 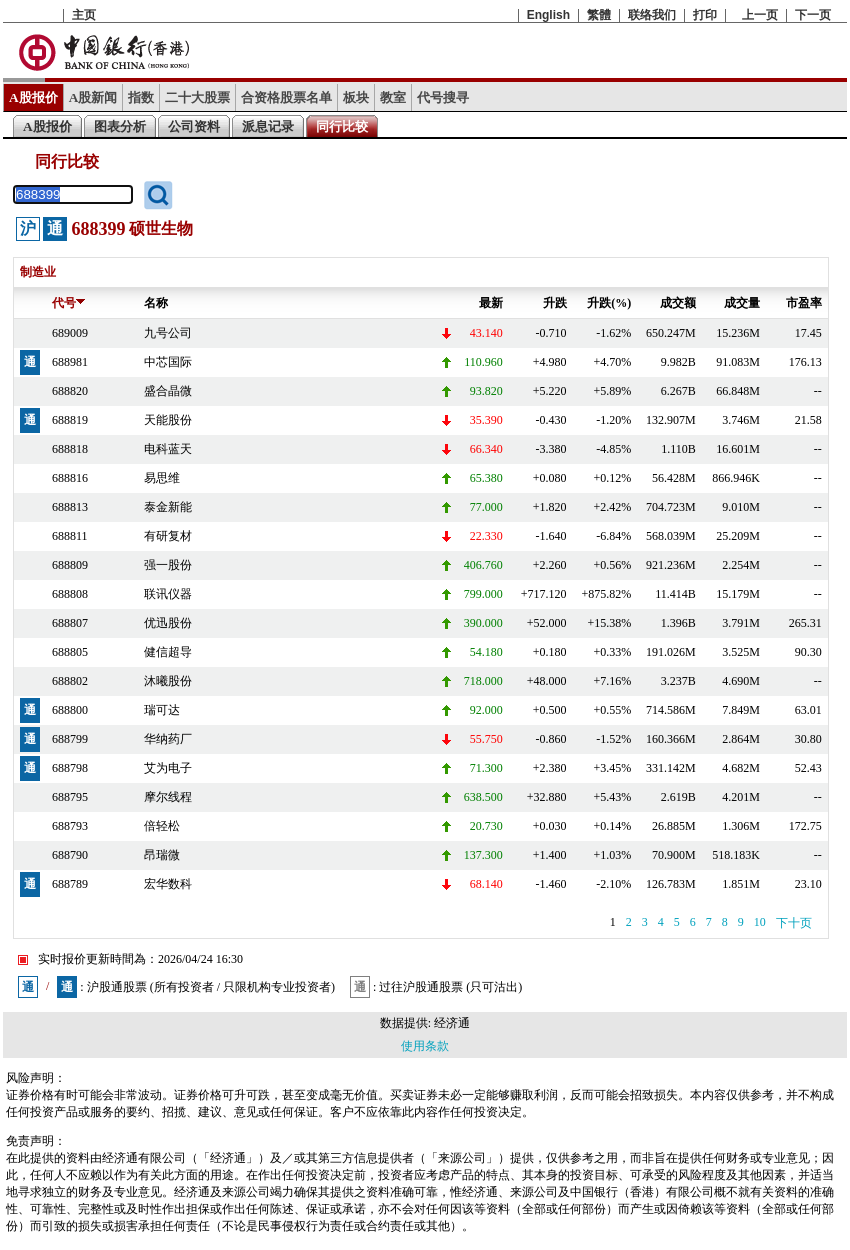 What do you see at coordinates (70, 710) in the screenshot?
I see `688800` at bounding box center [70, 710].